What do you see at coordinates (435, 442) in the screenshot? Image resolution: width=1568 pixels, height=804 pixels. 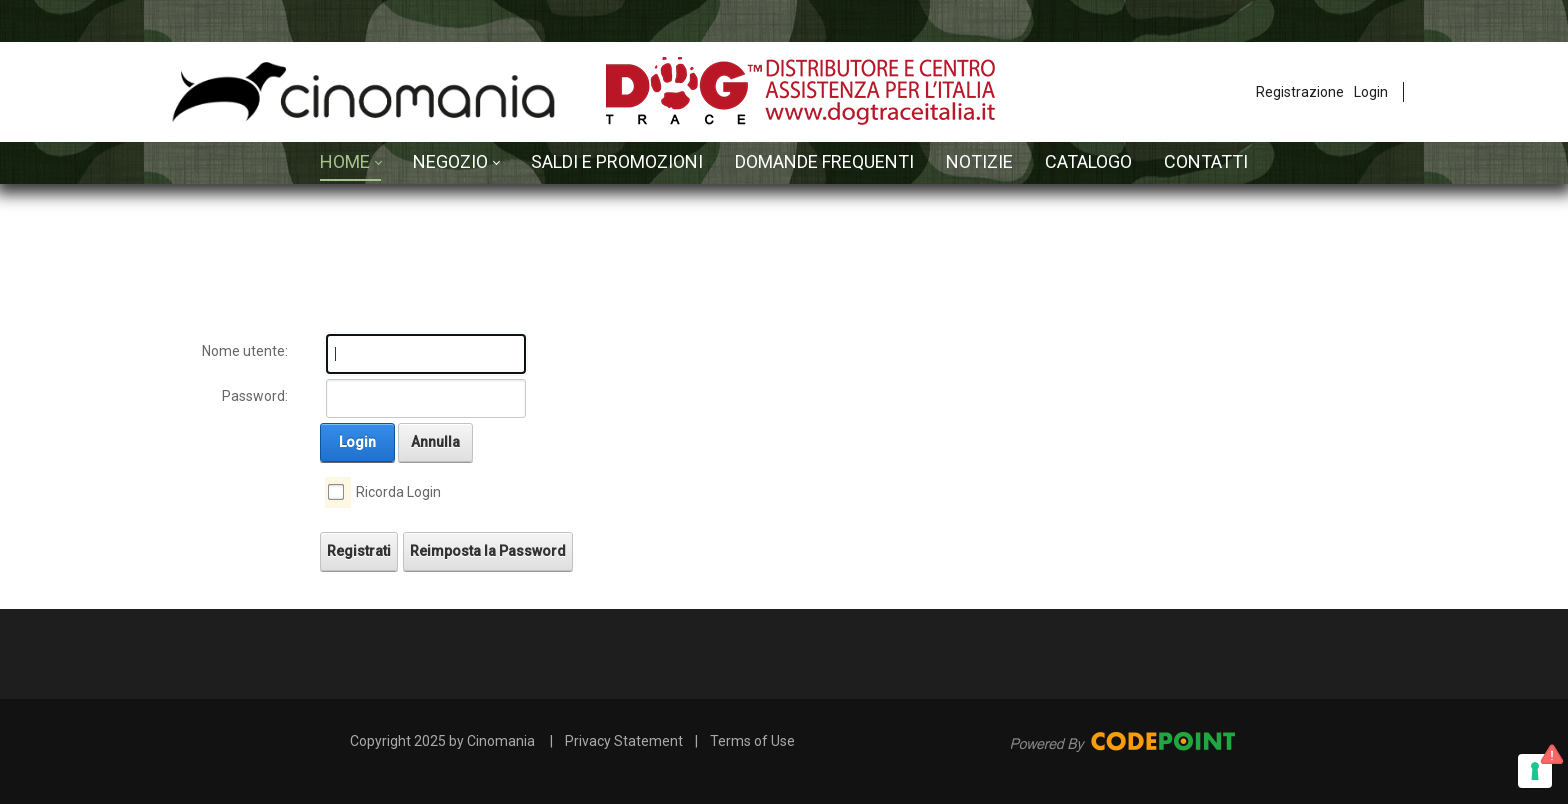 I see `Annulla` at bounding box center [435, 442].